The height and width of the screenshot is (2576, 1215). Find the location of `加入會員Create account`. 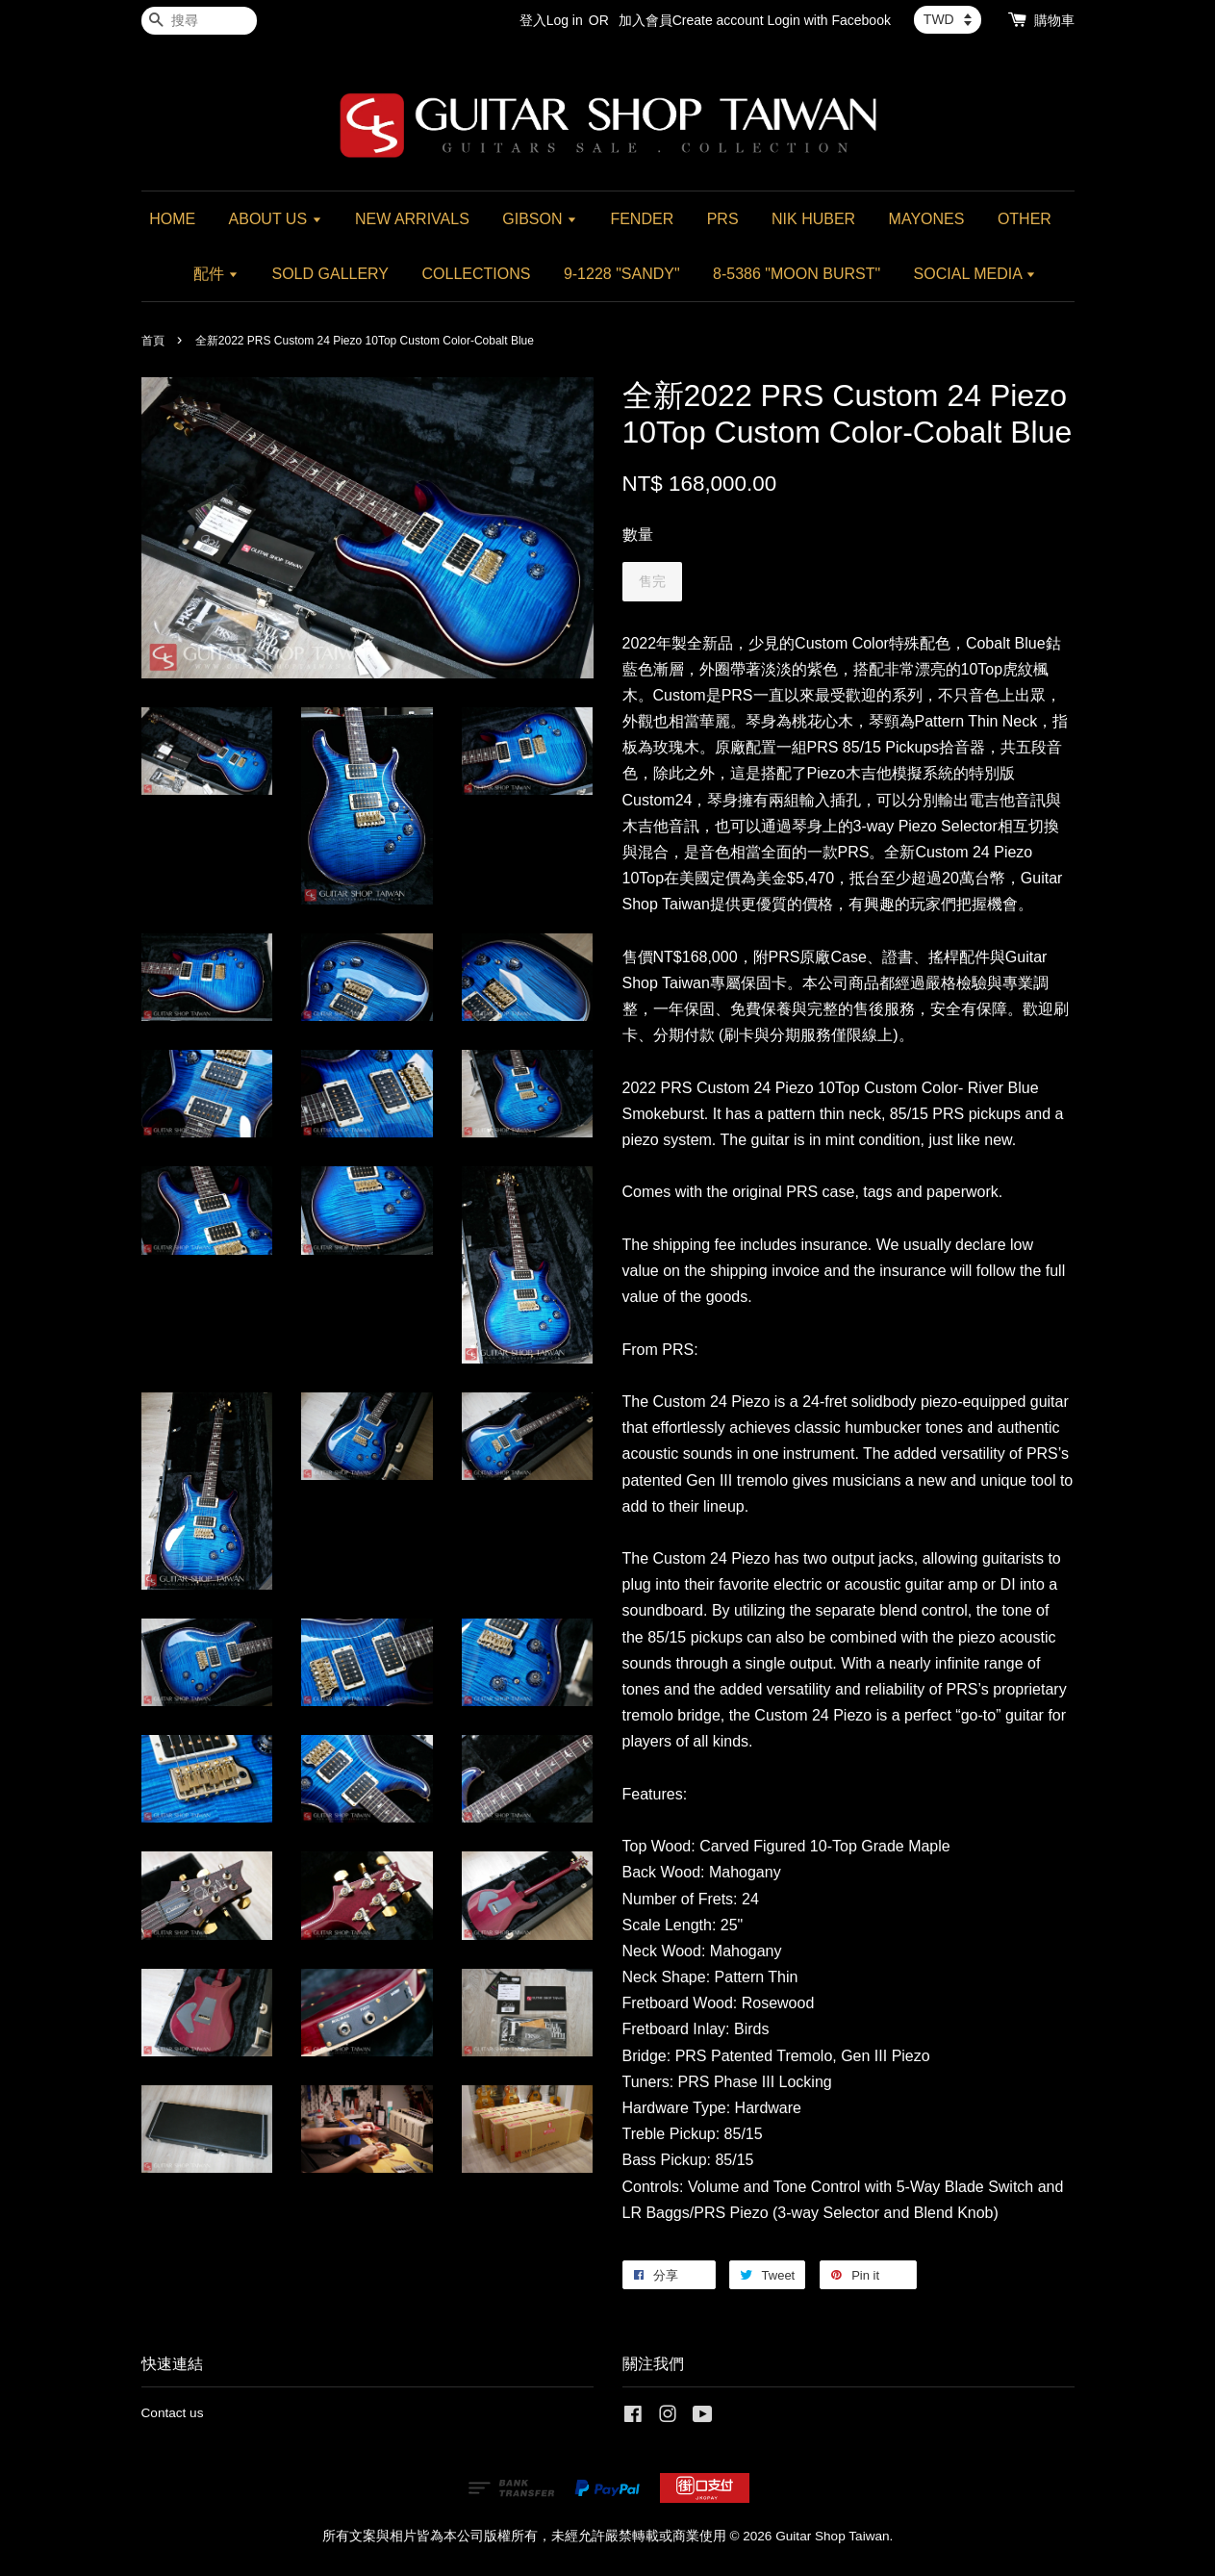

加入會員Create account is located at coordinates (691, 20).